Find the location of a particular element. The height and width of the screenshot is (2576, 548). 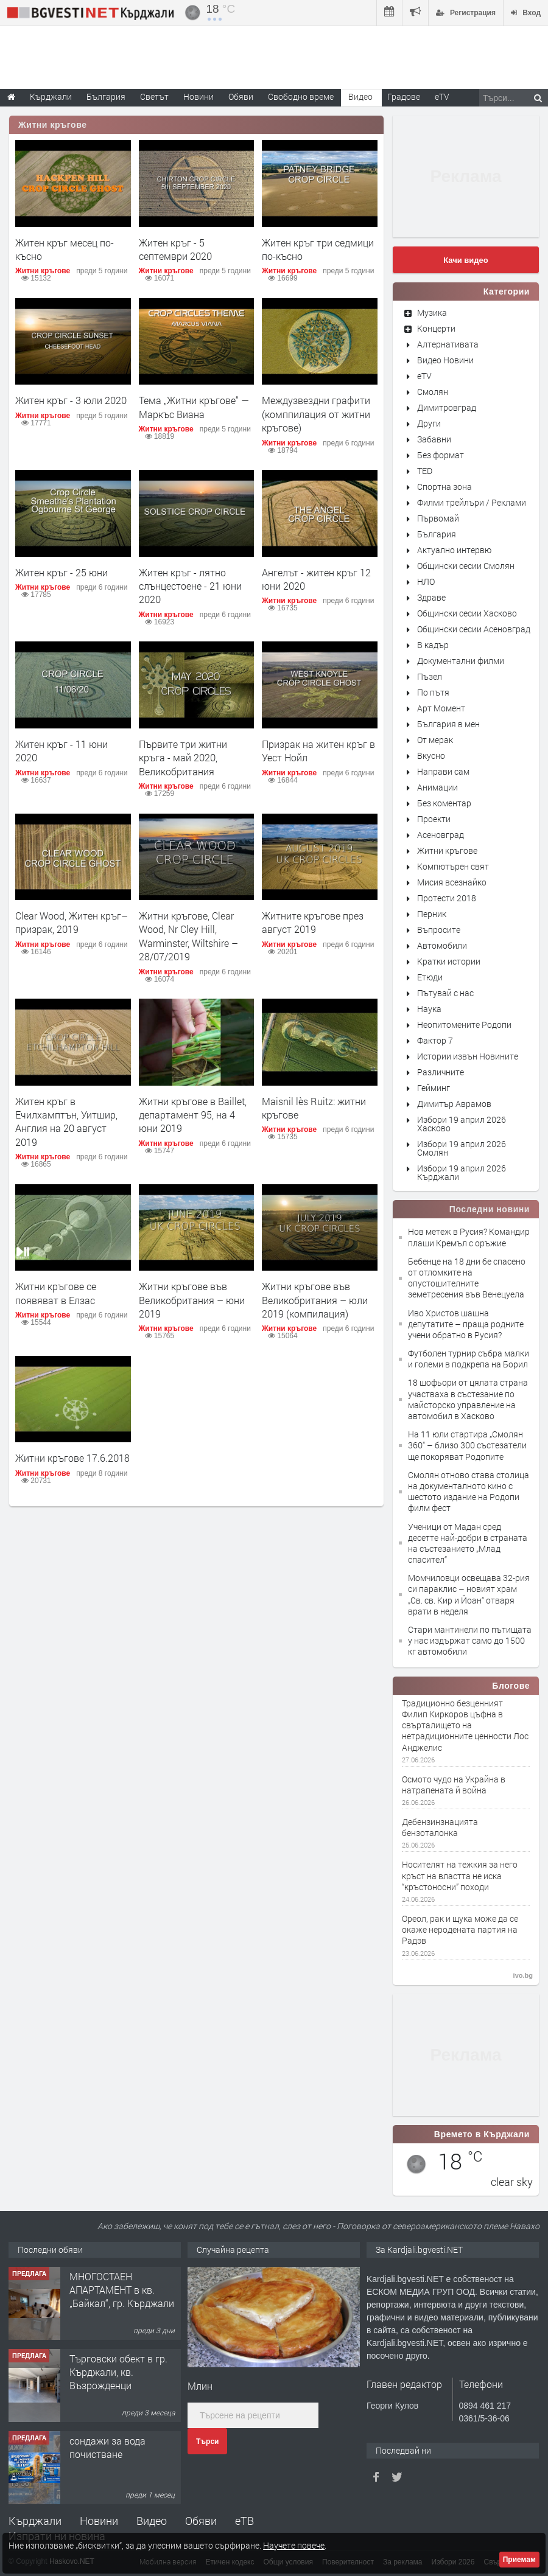

Музика is located at coordinates (432, 312).